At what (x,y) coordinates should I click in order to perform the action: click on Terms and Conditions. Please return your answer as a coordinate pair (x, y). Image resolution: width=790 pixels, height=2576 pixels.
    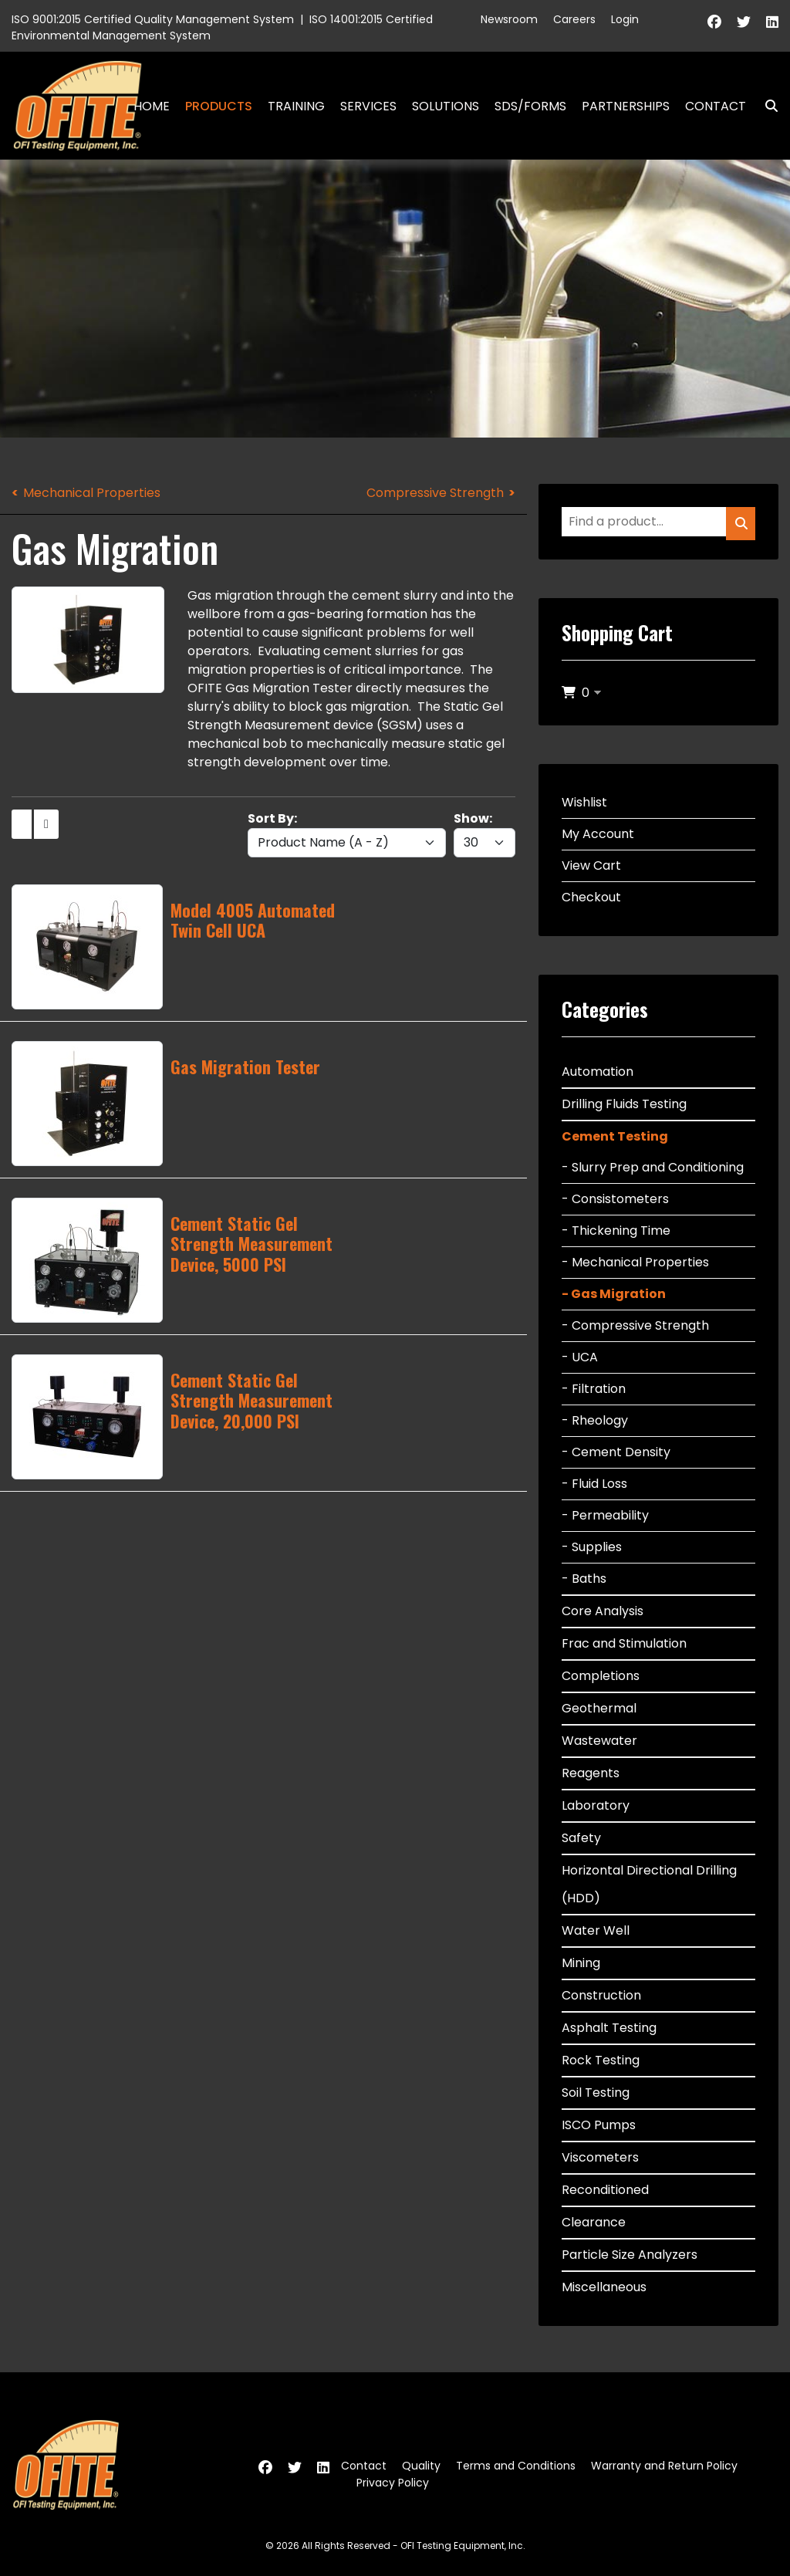
    Looking at the image, I should click on (516, 2465).